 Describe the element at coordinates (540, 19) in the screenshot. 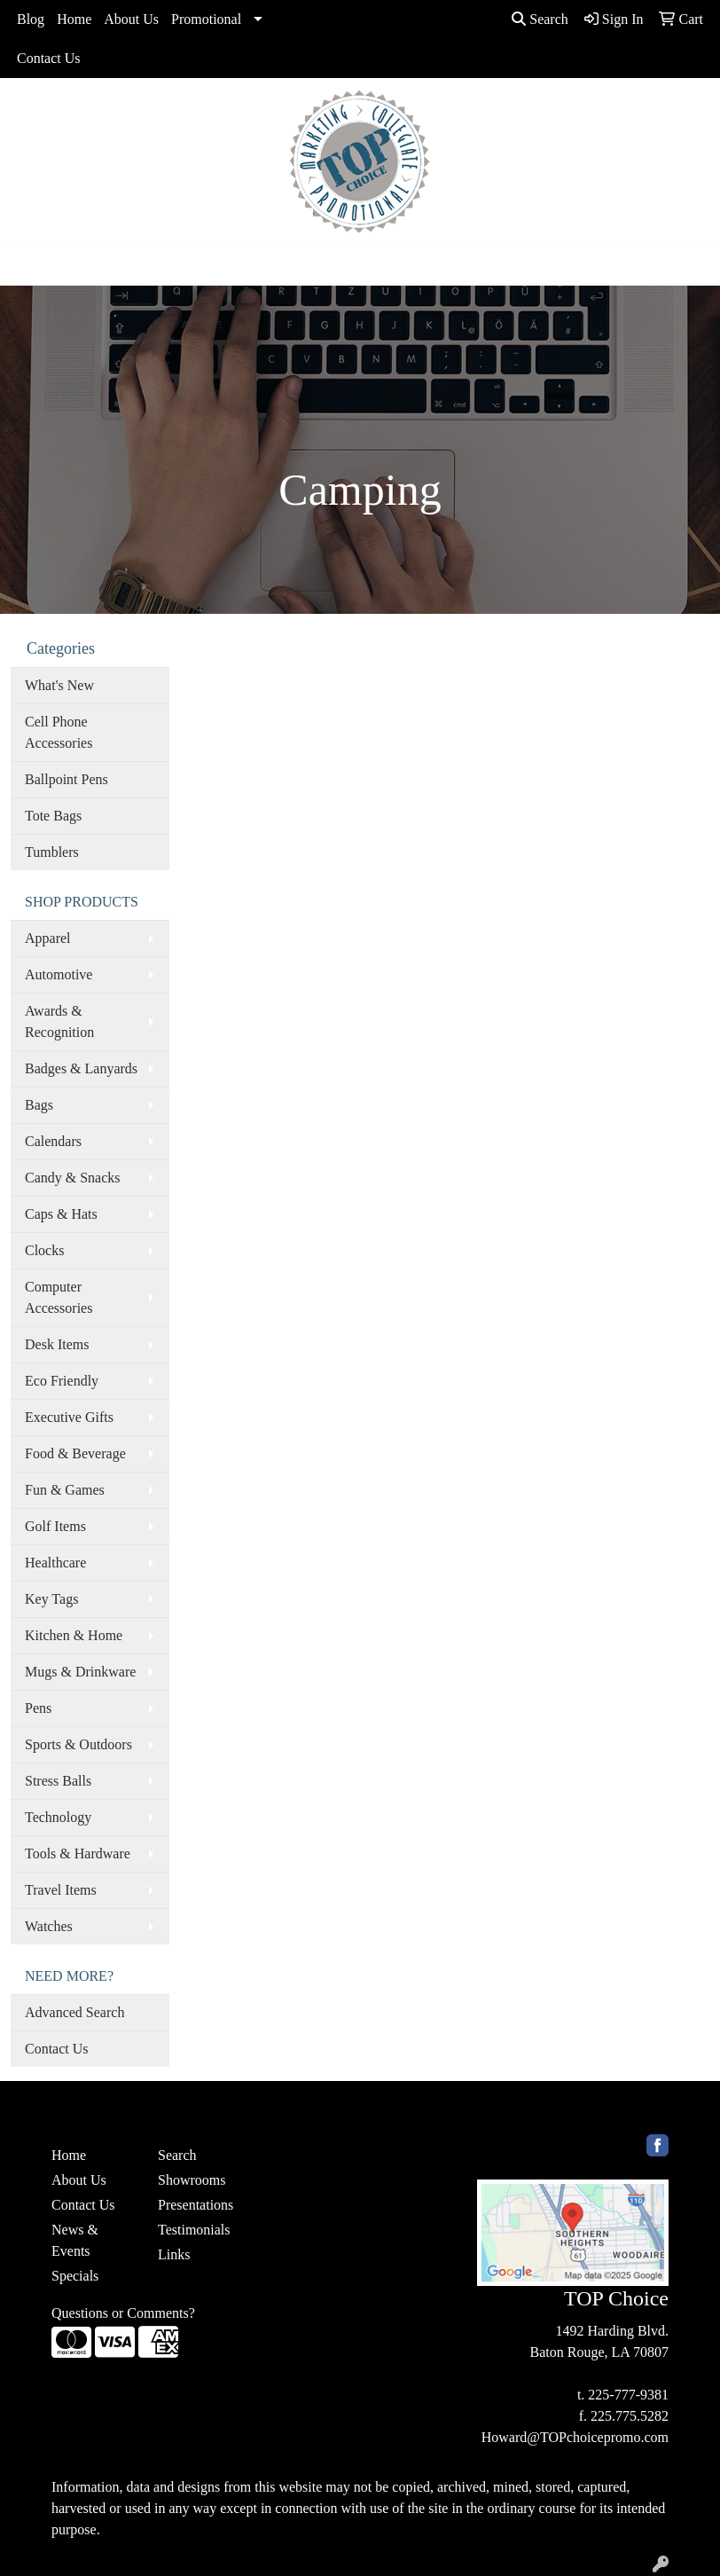

I see `Search` at that location.